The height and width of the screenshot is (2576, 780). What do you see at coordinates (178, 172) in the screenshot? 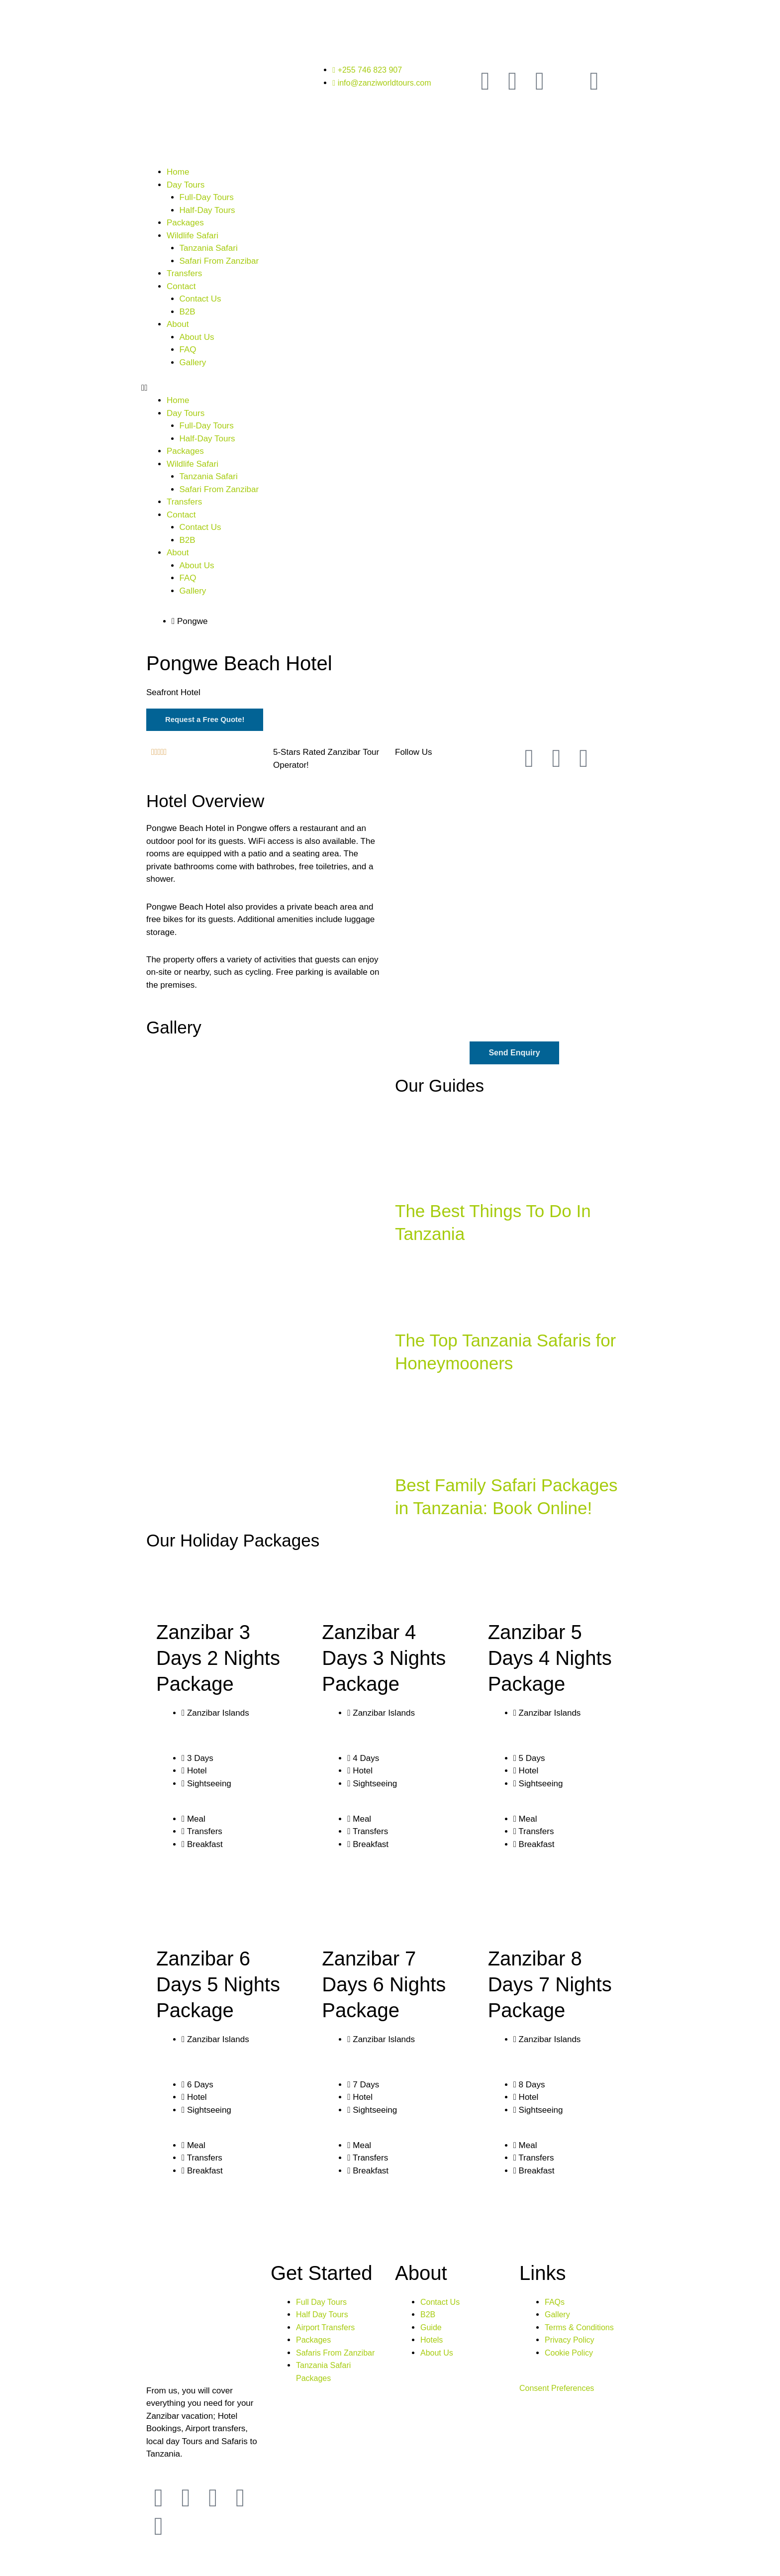
I see `Home` at bounding box center [178, 172].